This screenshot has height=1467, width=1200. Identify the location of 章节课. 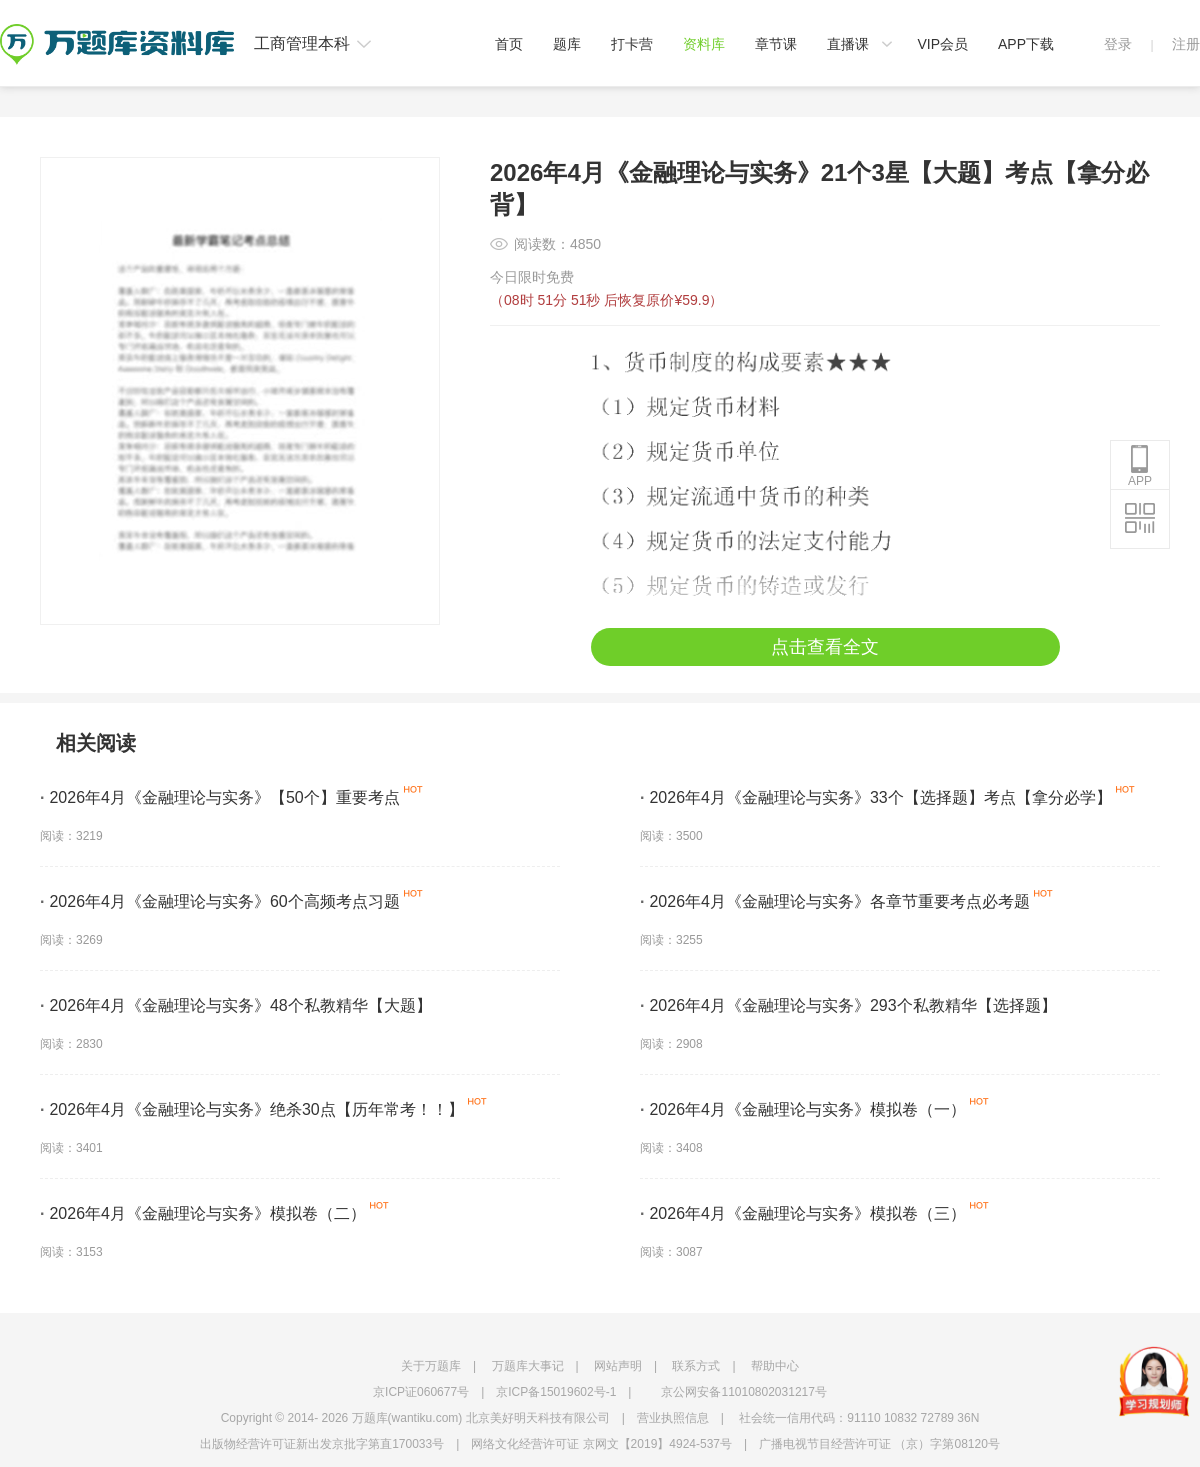
(776, 44).